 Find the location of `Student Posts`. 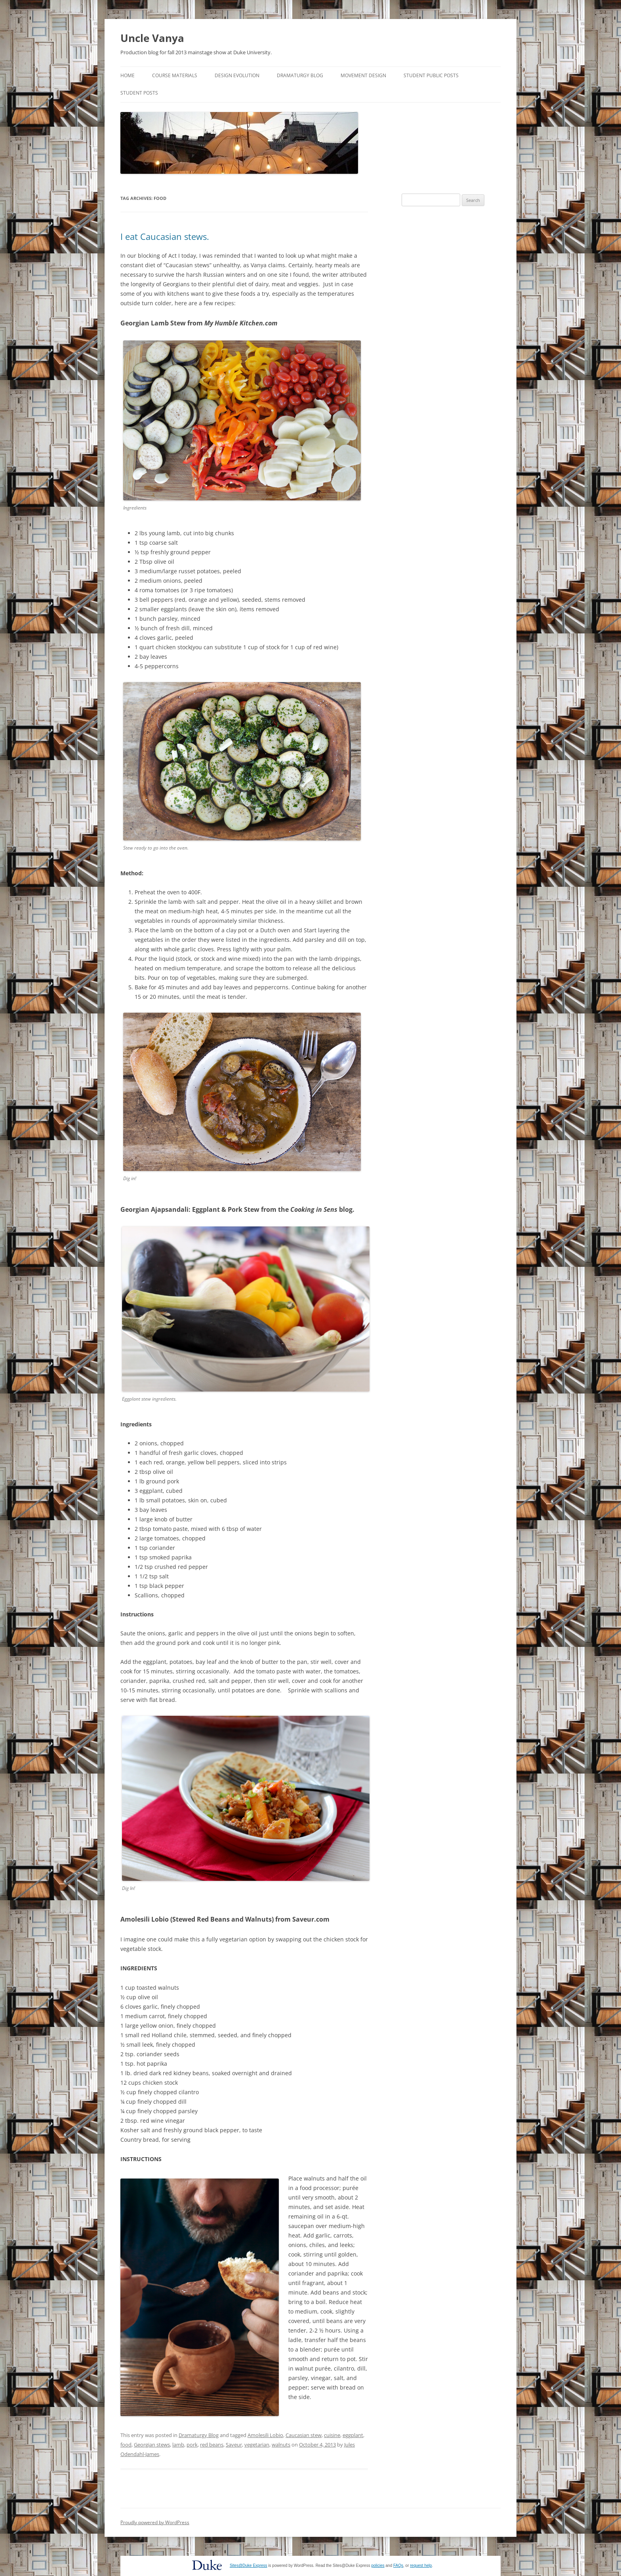

Student Posts is located at coordinates (139, 92).